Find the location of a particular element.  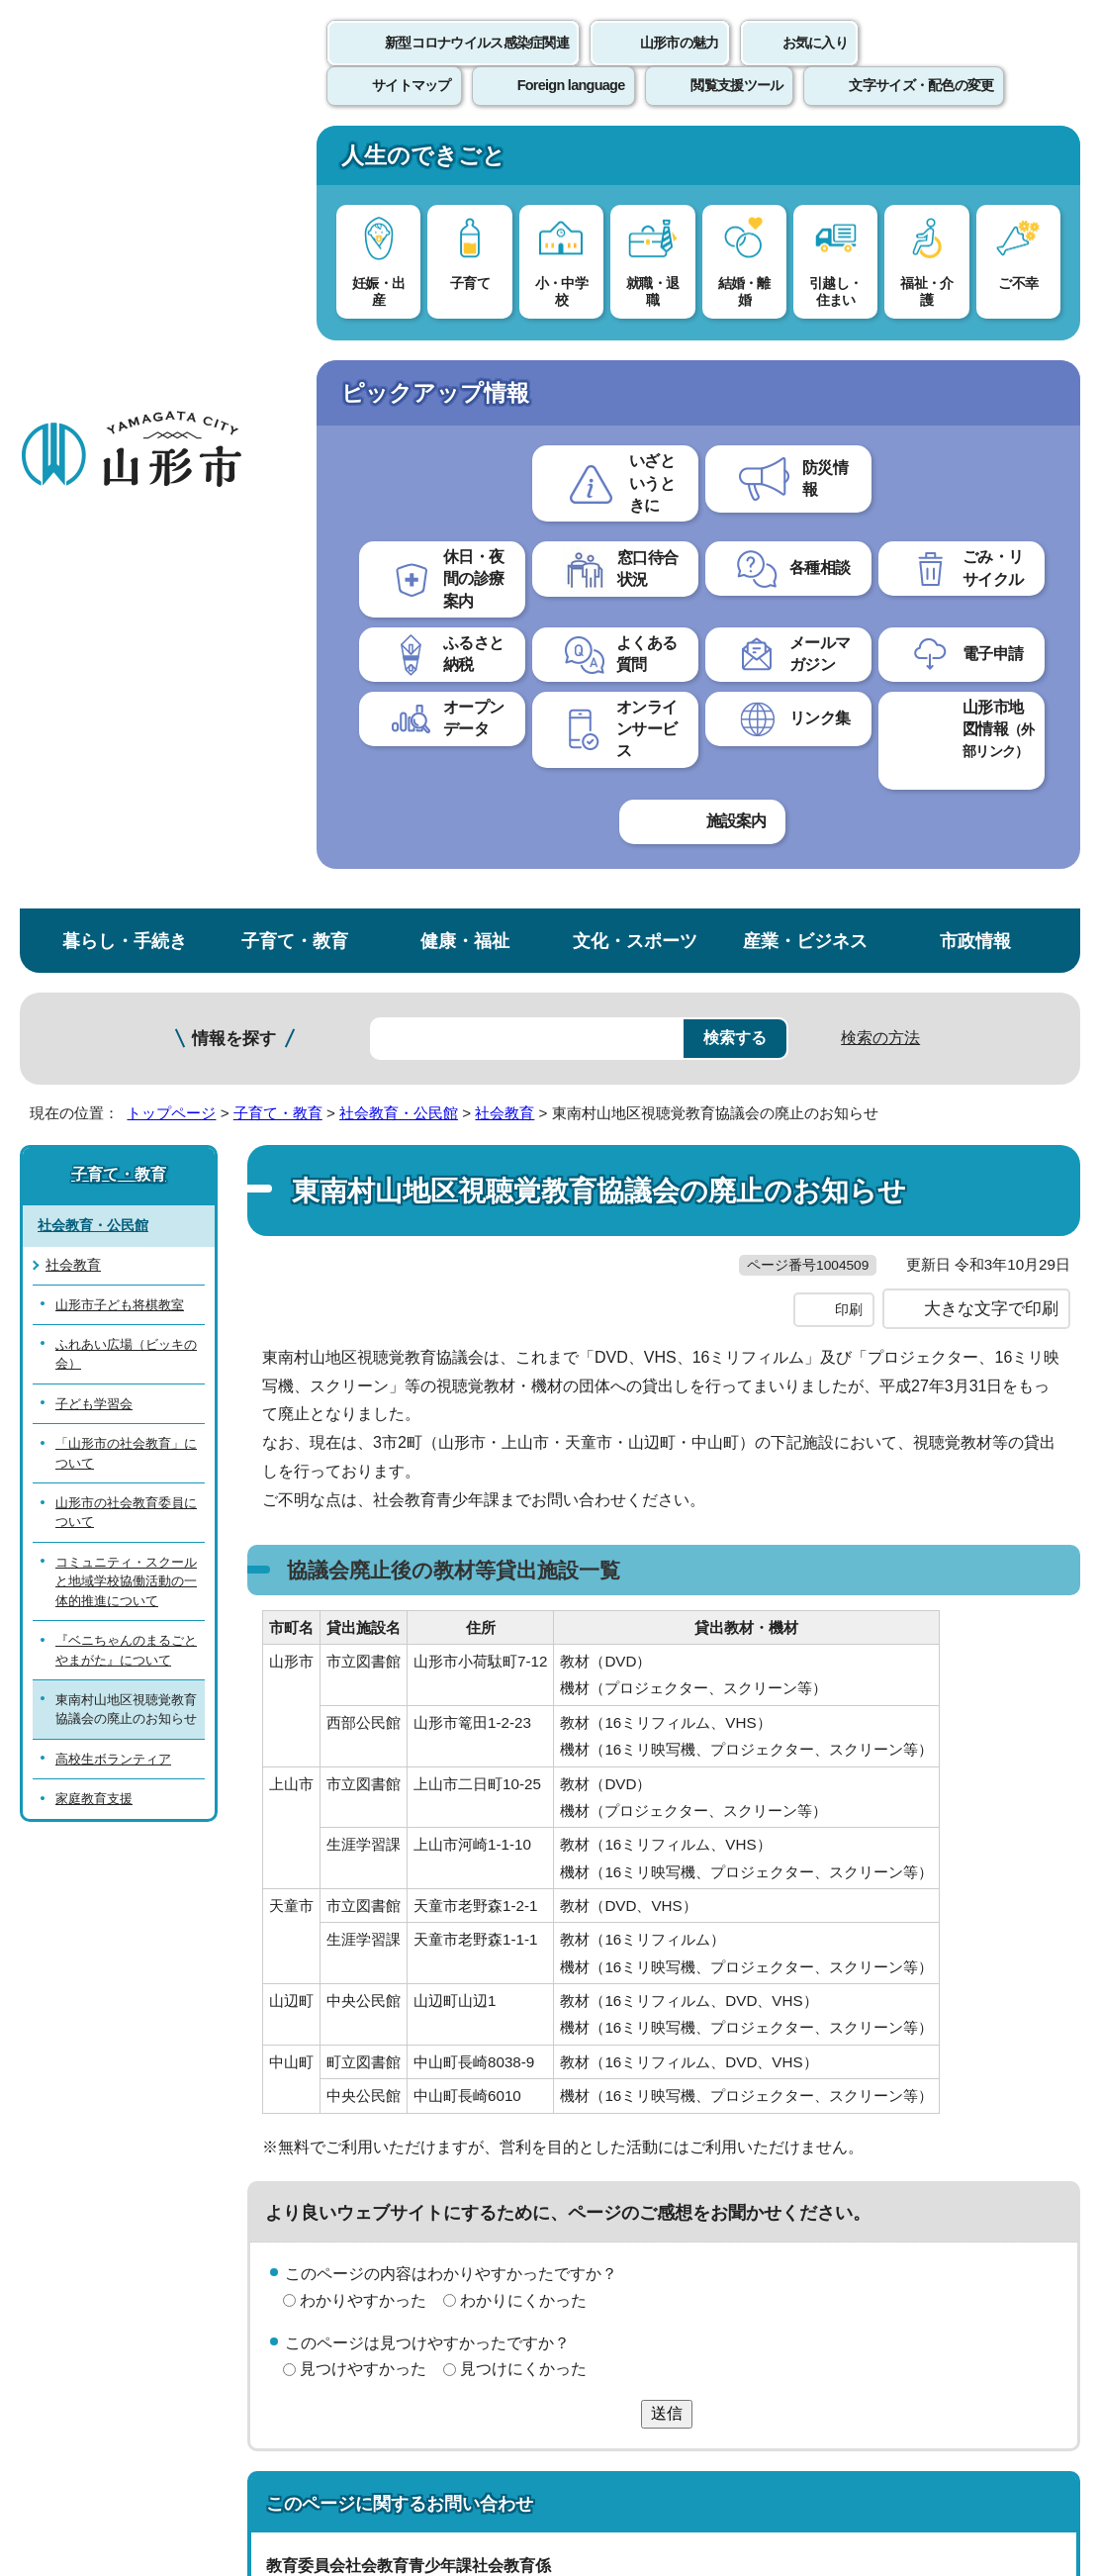

お気に入り is located at coordinates (815, 64).